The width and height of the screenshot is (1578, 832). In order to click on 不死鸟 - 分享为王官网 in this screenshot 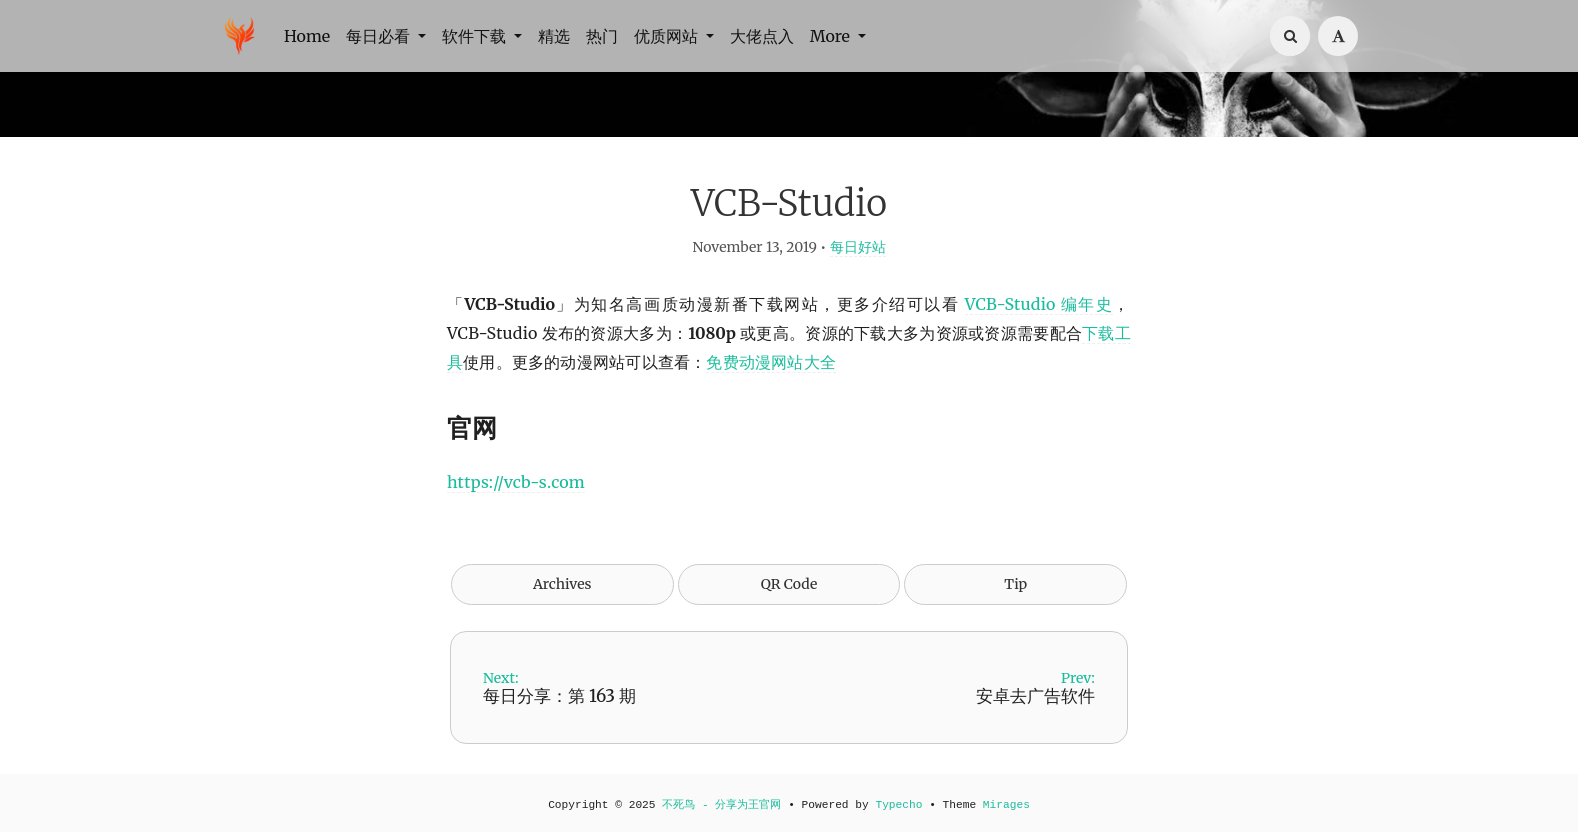, I will do `click(721, 805)`.